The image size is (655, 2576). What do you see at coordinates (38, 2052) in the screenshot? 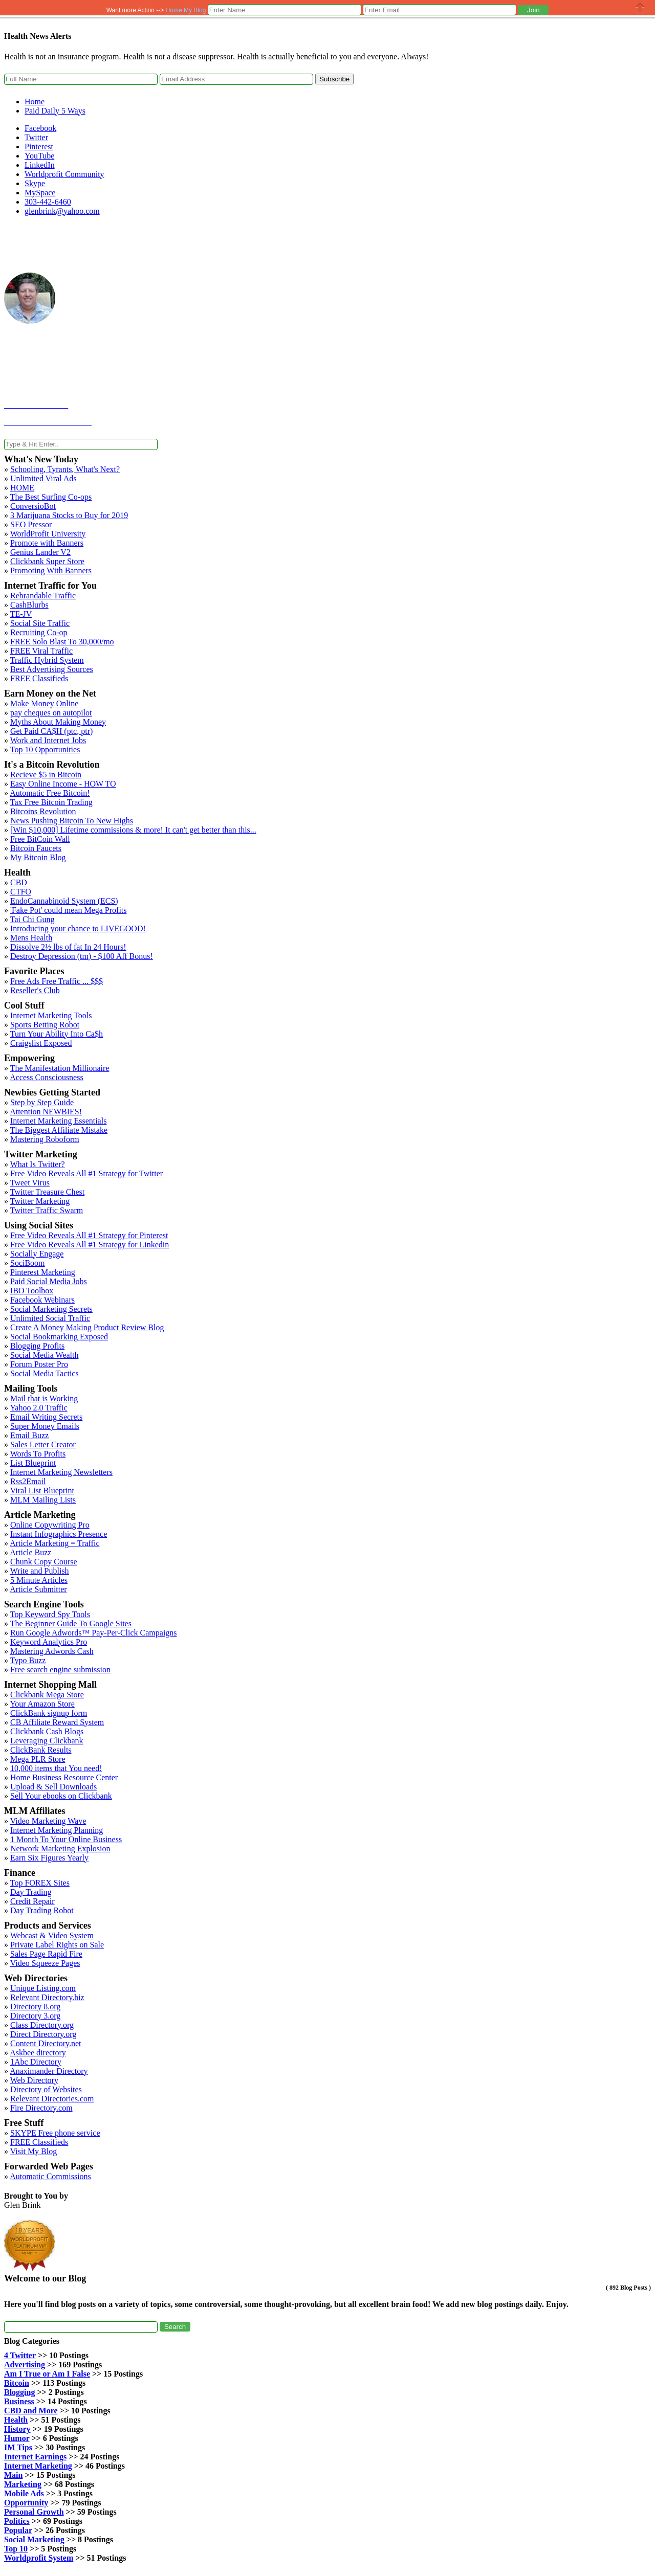
I see `Askbee directory` at bounding box center [38, 2052].